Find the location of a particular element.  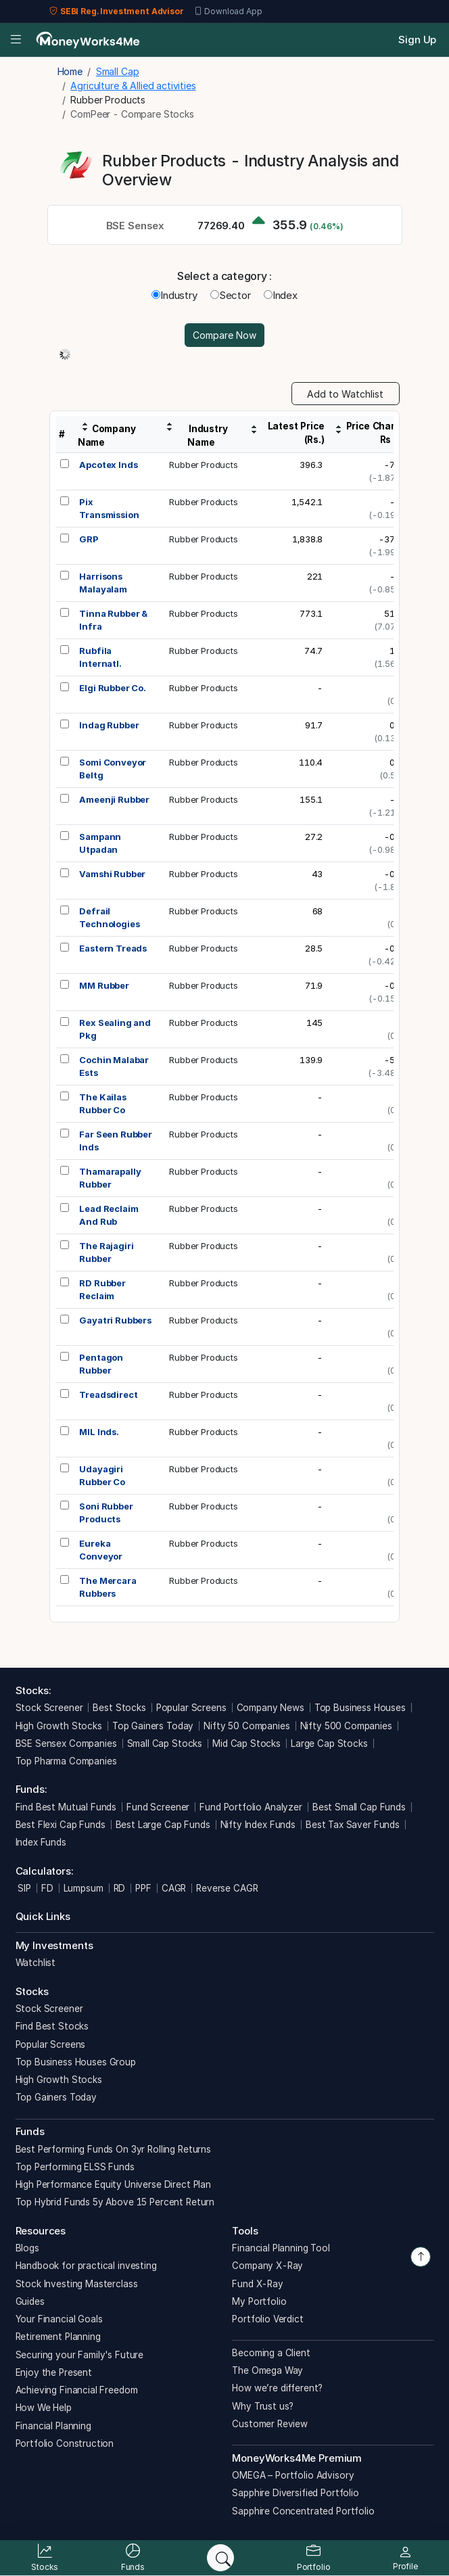

The Omega Way is located at coordinates (267, 2370).